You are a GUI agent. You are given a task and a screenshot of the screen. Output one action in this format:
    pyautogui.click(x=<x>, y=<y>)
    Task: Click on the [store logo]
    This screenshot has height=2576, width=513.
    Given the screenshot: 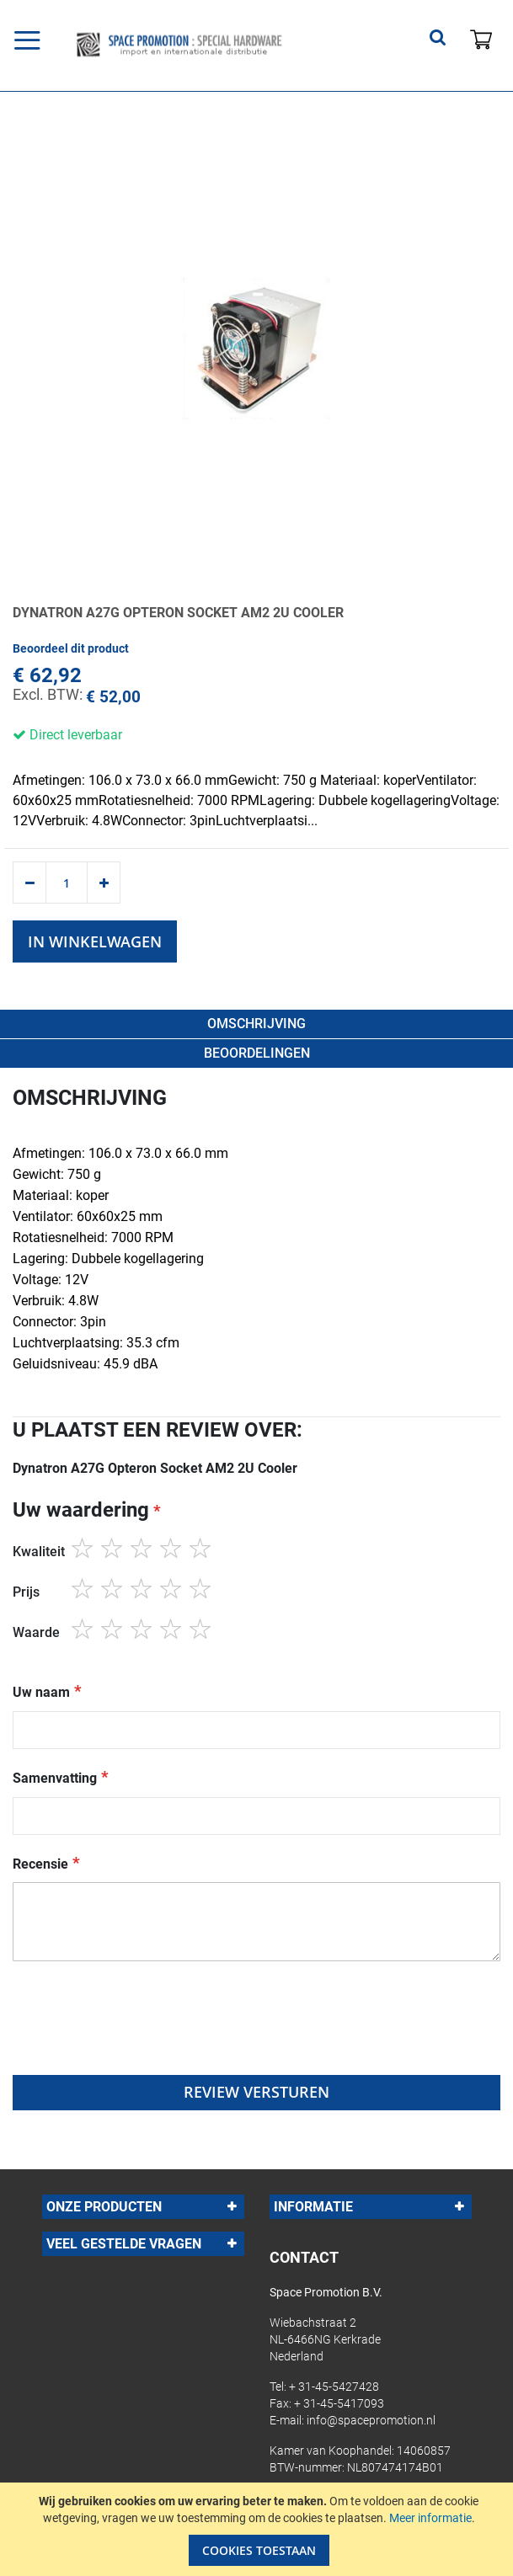 What is the action you would take?
    pyautogui.click(x=185, y=45)
    